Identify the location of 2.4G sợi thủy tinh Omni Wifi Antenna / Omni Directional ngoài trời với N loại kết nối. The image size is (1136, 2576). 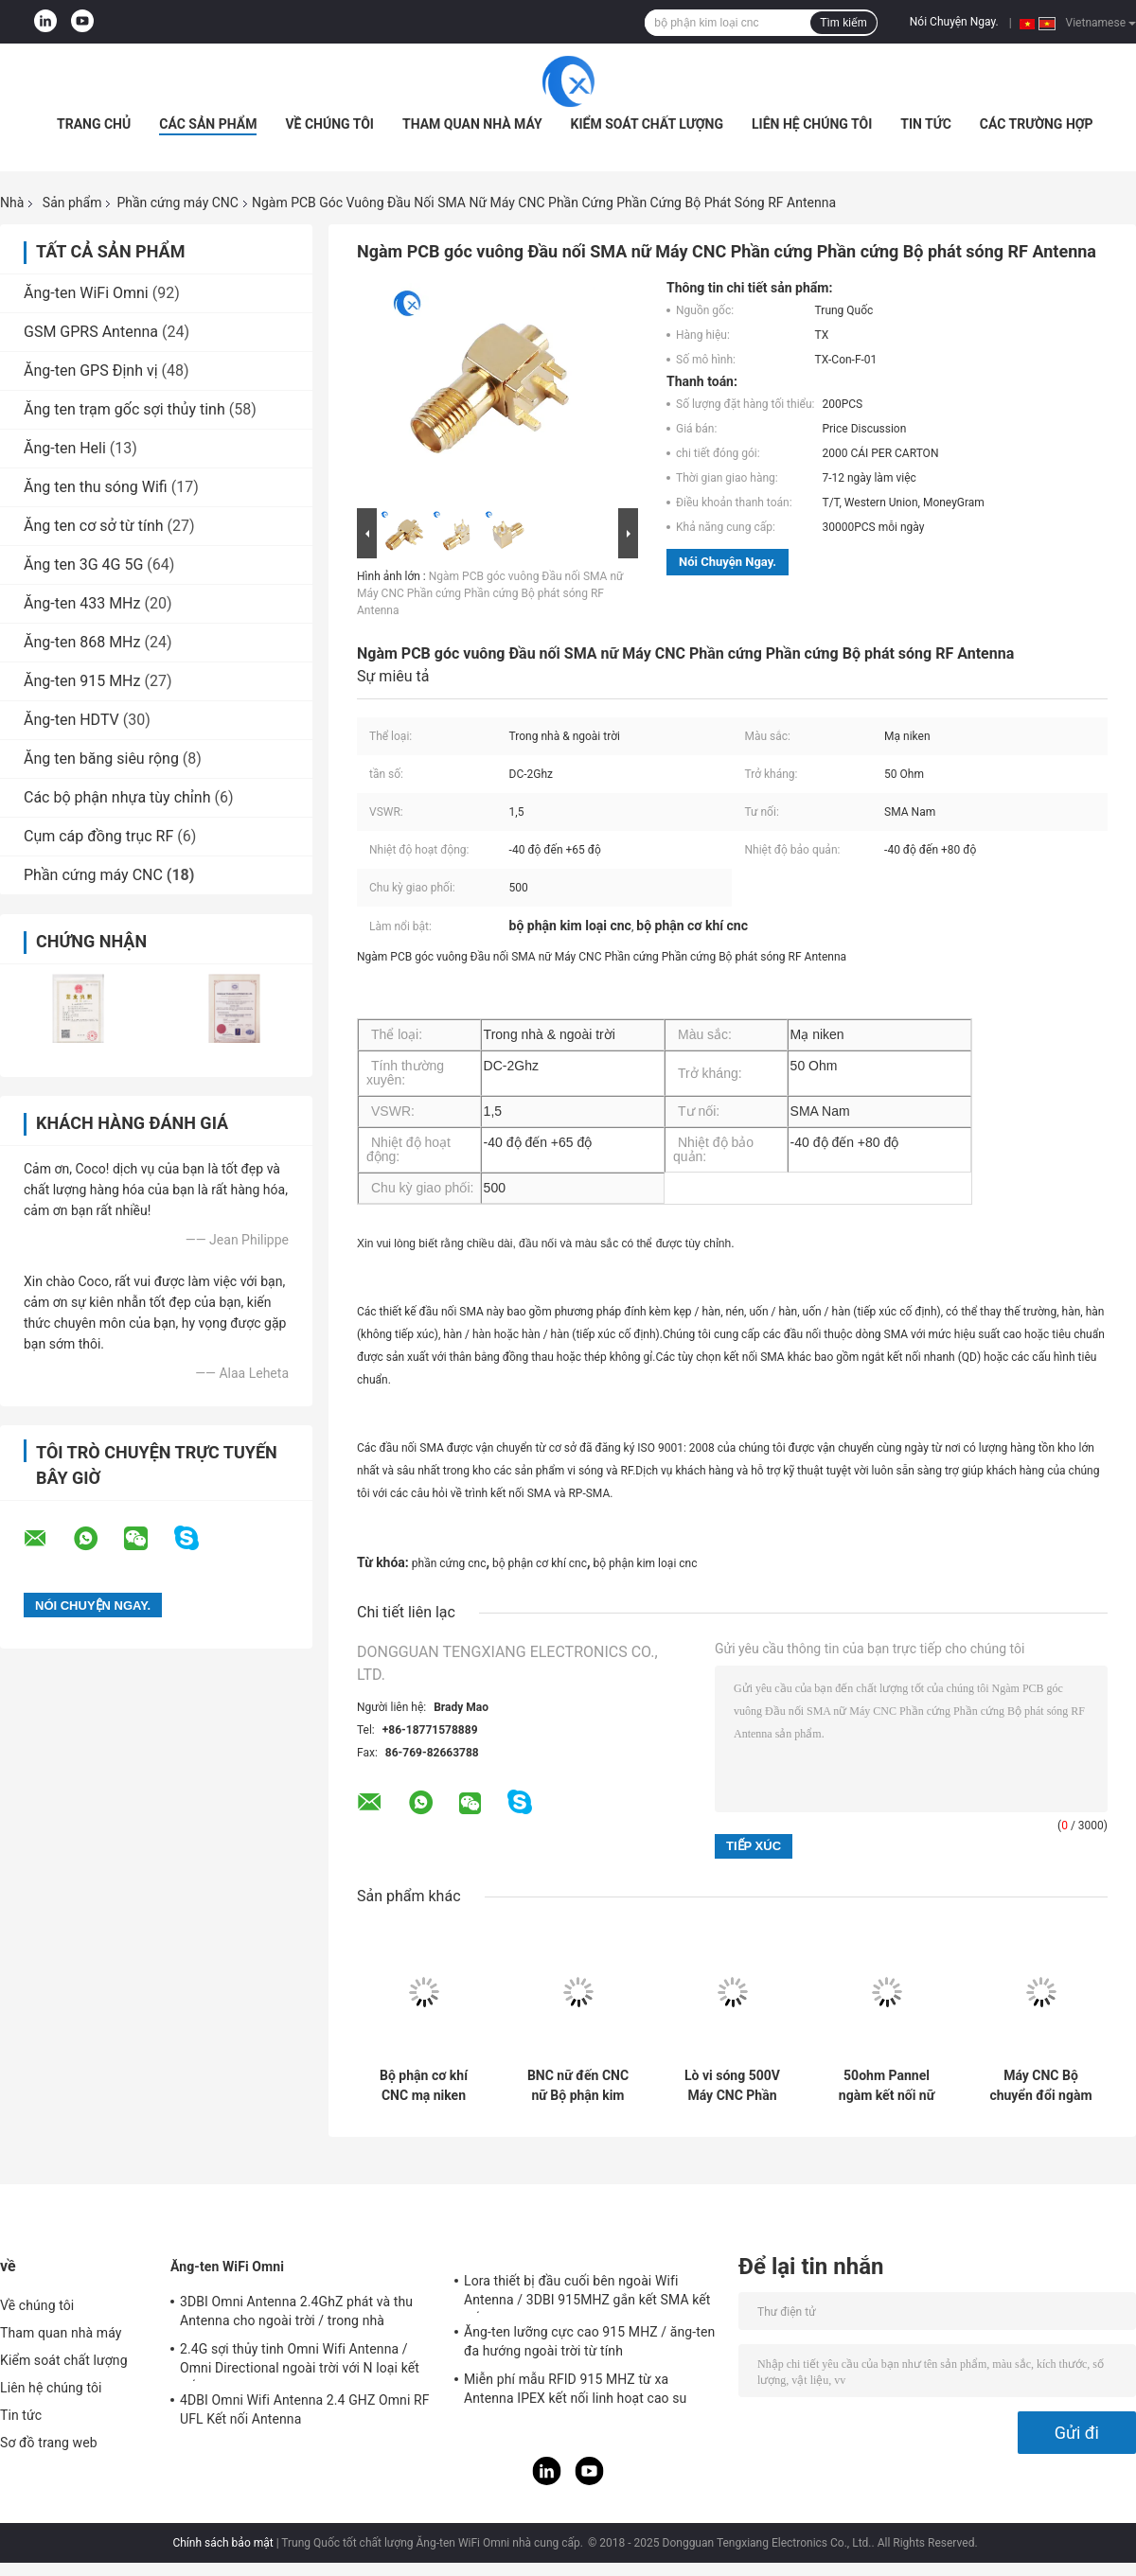
(299, 2361).